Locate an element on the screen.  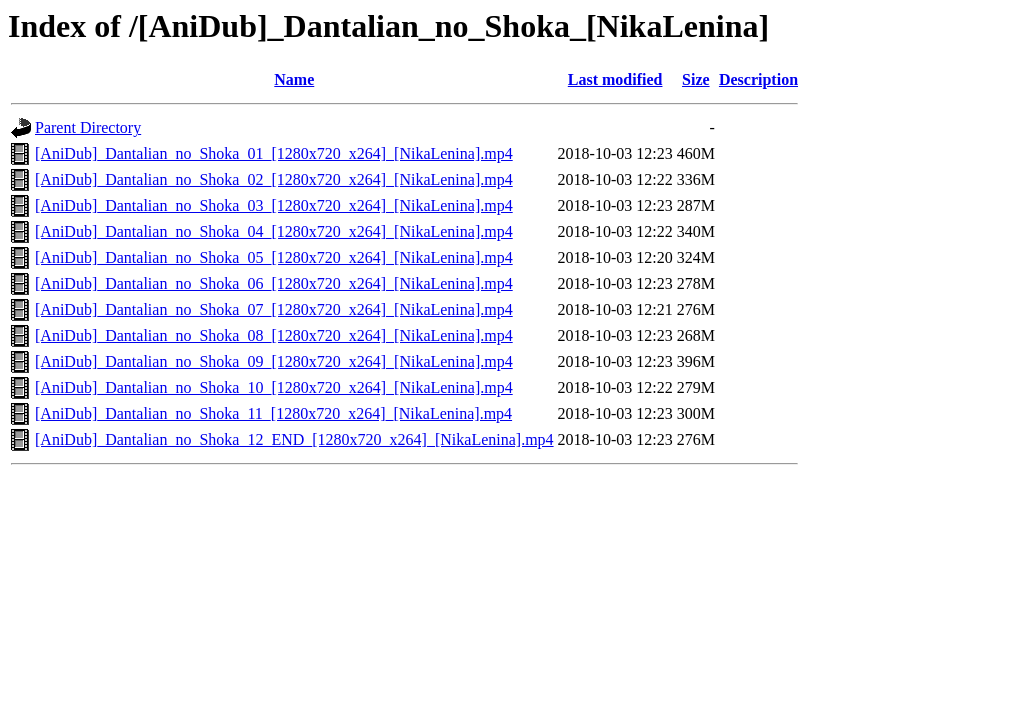
[AniDub]_Dantalian_no_Shoka_09_[1280x720_x264]_[NikaLenina].mp4 is located at coordinates (274, 361).